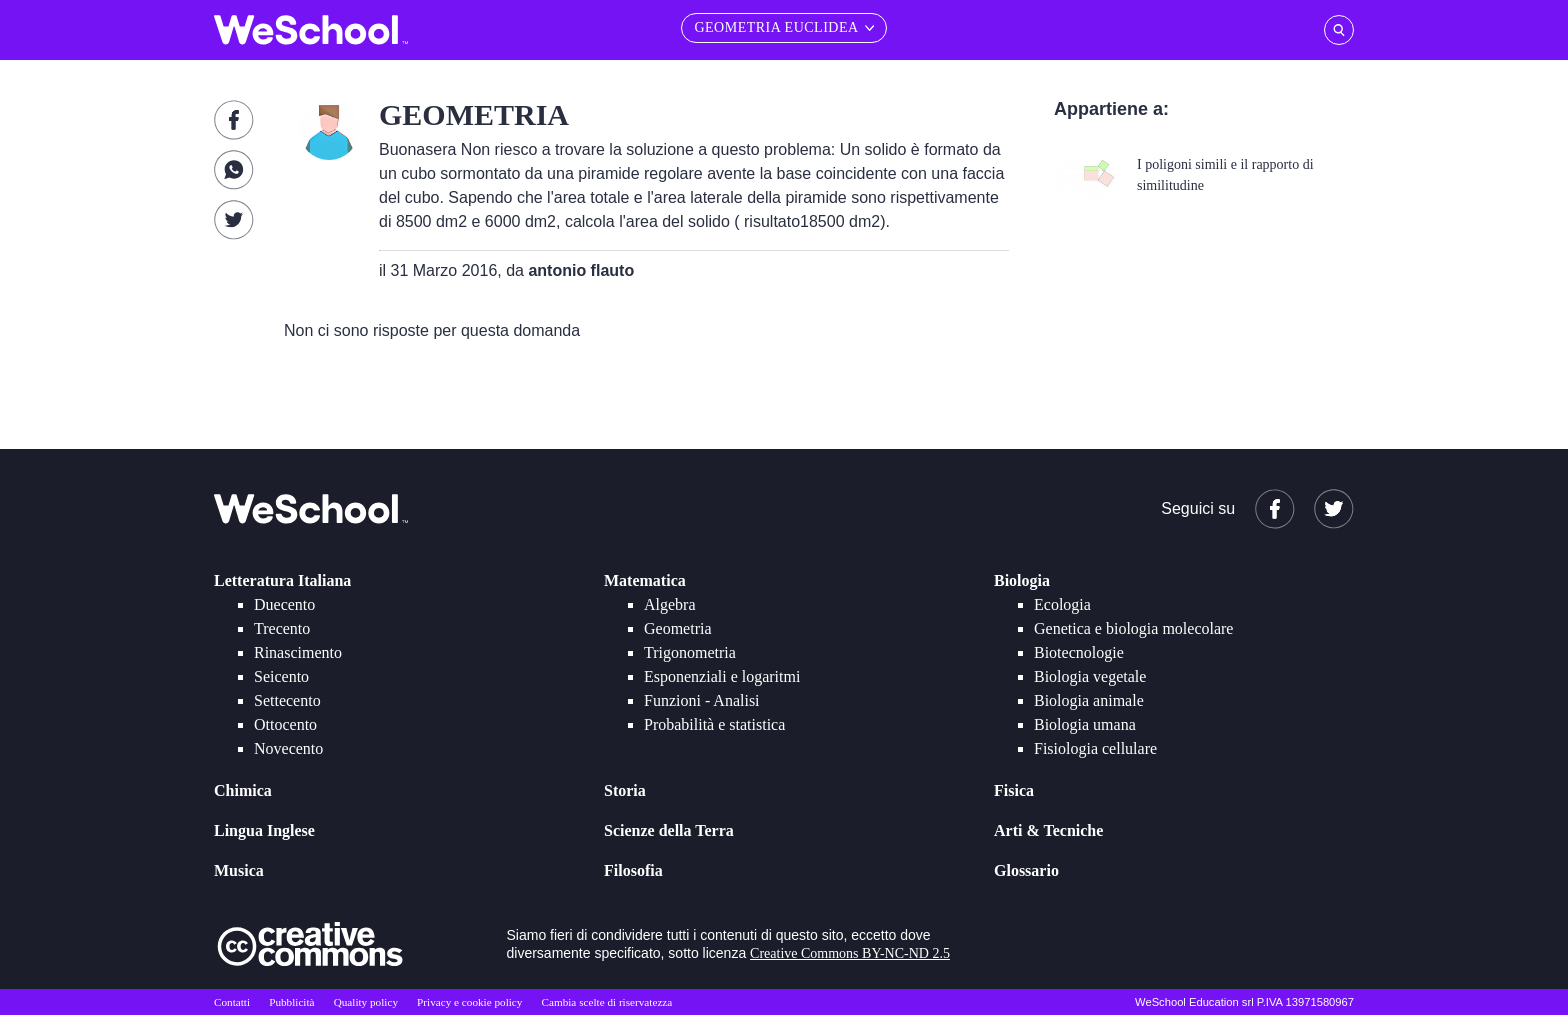 The height and width of the screenshot is (1015, 1568). I want to click on Contatti, so click(232, 1002).